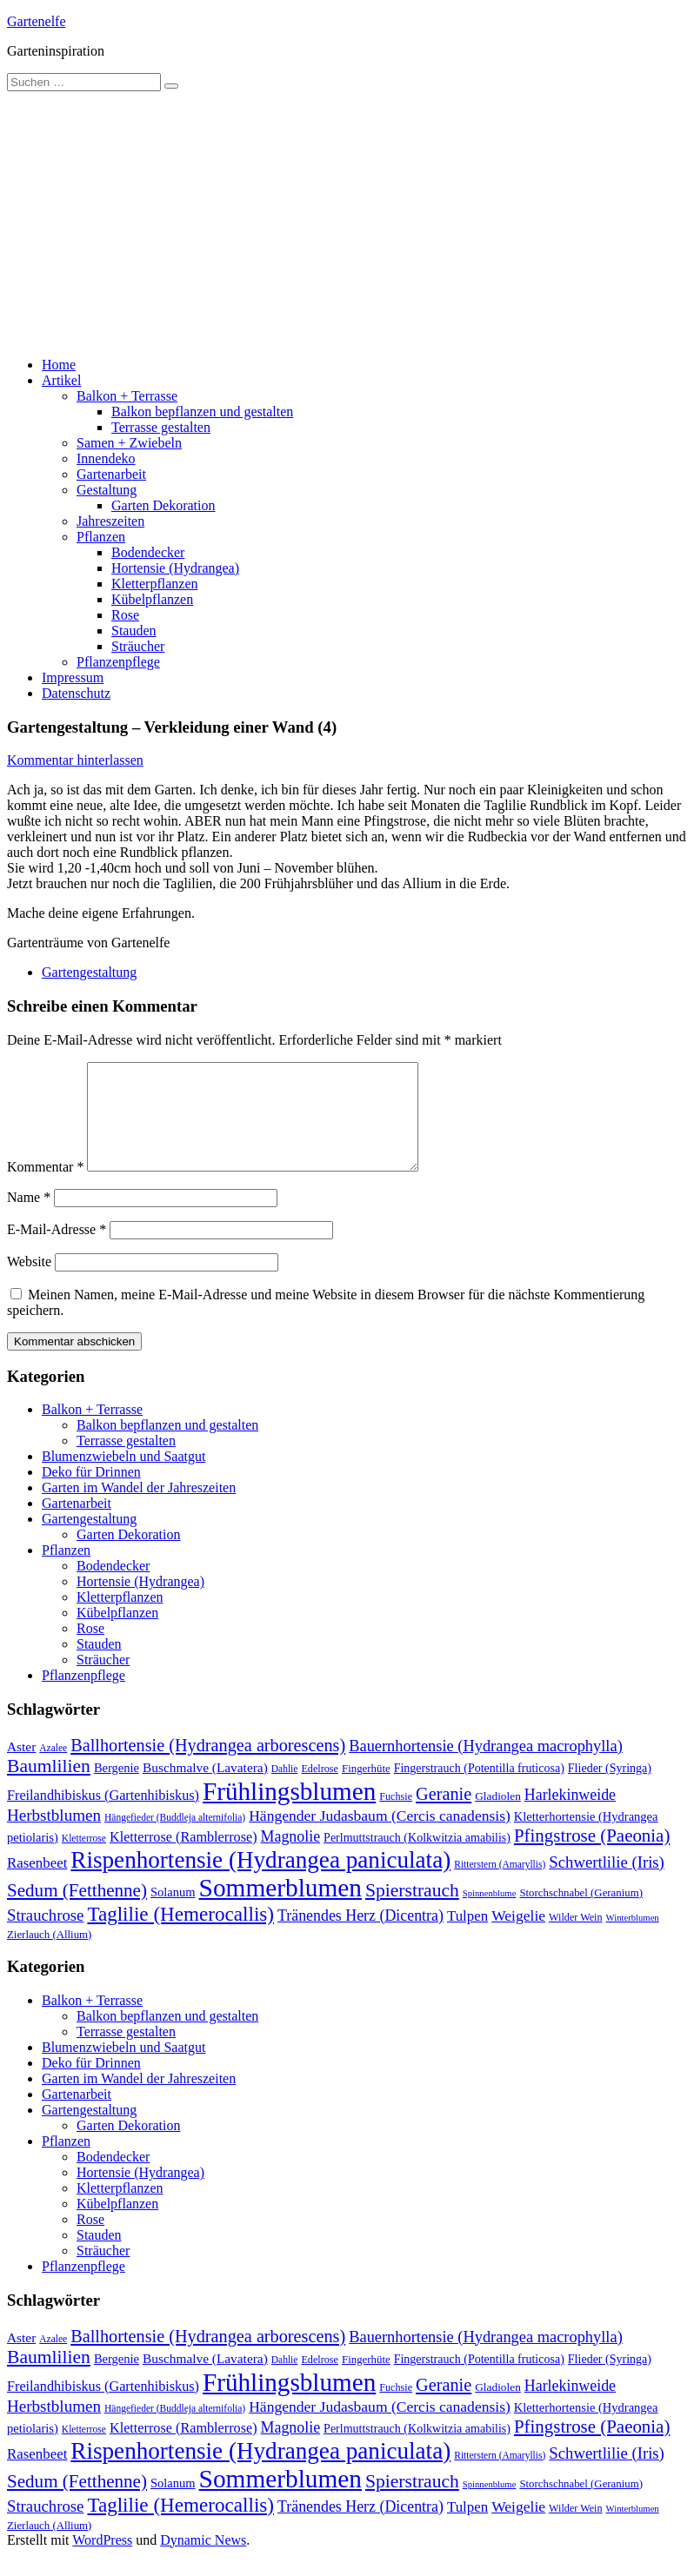  What do you see at coordinates (76, 693) in the screenshot?
I see `Datenschutz` at bounding box center [76, 693].